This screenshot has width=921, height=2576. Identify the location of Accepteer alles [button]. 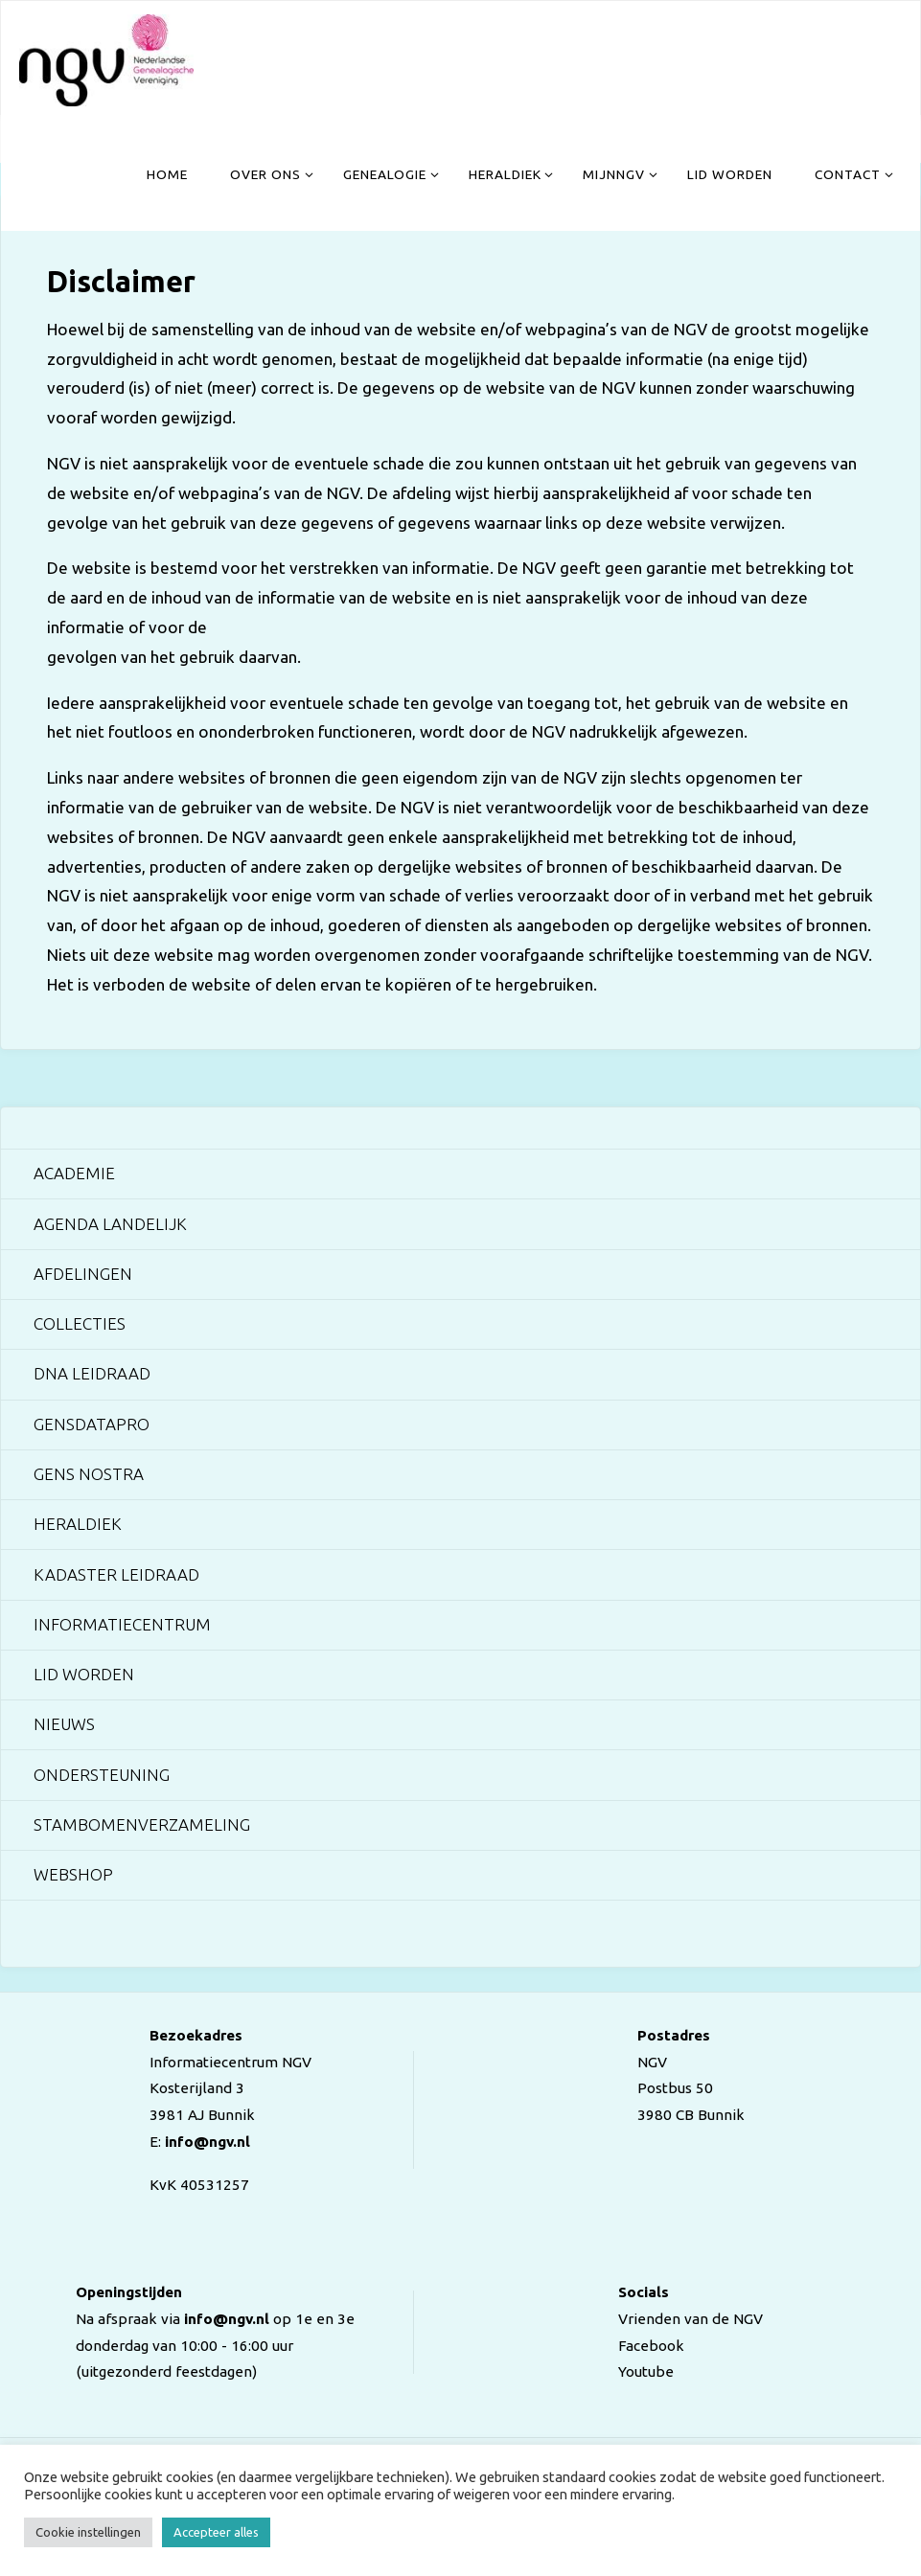
(216, 2532).